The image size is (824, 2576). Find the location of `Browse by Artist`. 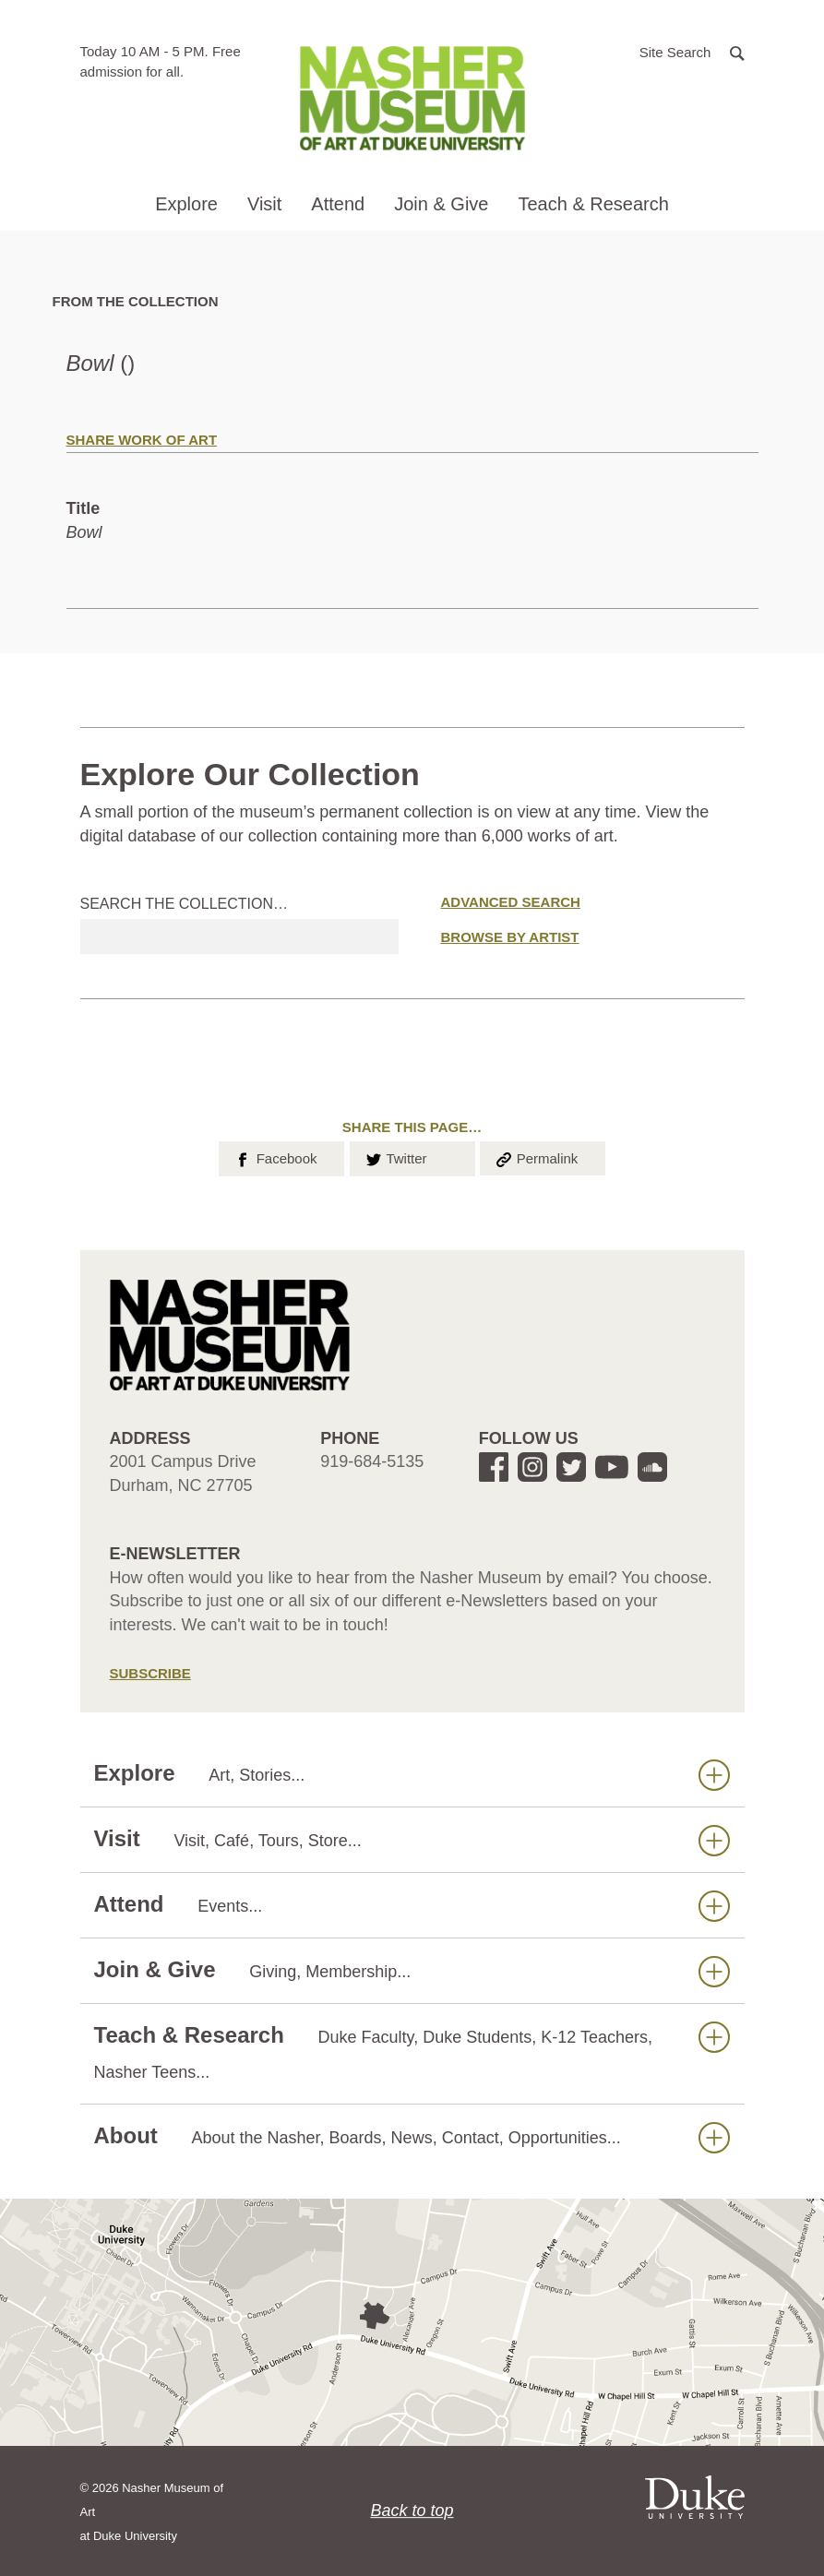

Browse by Artist is located at coordinates (510, 937).